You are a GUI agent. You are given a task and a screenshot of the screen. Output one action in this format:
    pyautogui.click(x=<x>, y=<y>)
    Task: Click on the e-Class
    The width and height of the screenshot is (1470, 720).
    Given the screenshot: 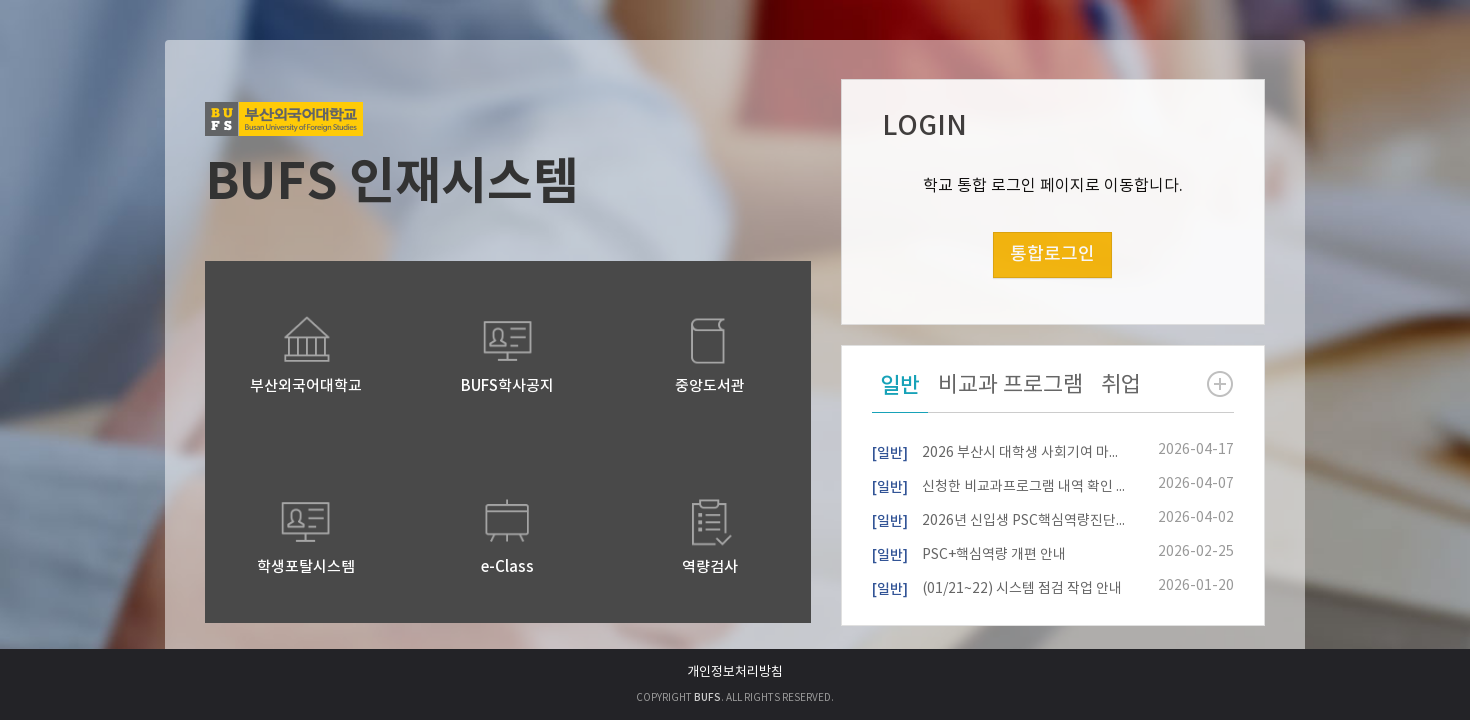 What is the action you would take?
    pyautogui.click(x=507, y=567)
    